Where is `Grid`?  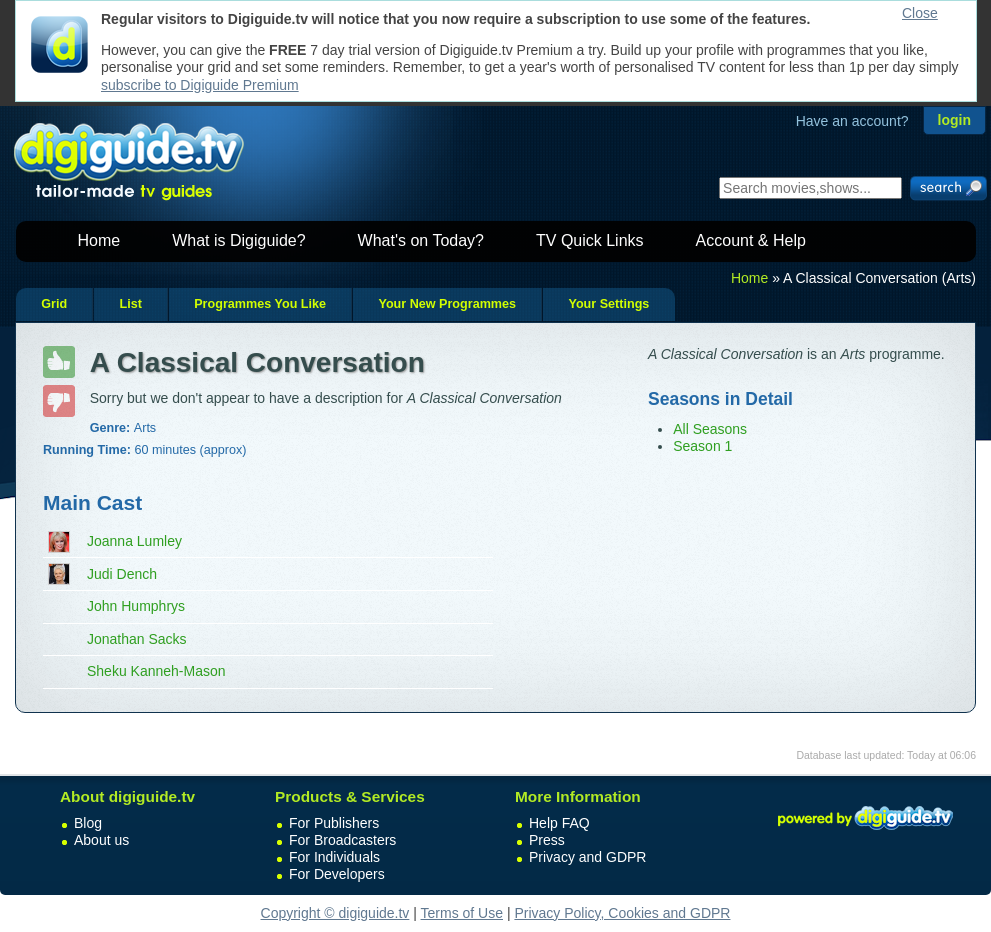 Grid is located at coordinates (54, 304).